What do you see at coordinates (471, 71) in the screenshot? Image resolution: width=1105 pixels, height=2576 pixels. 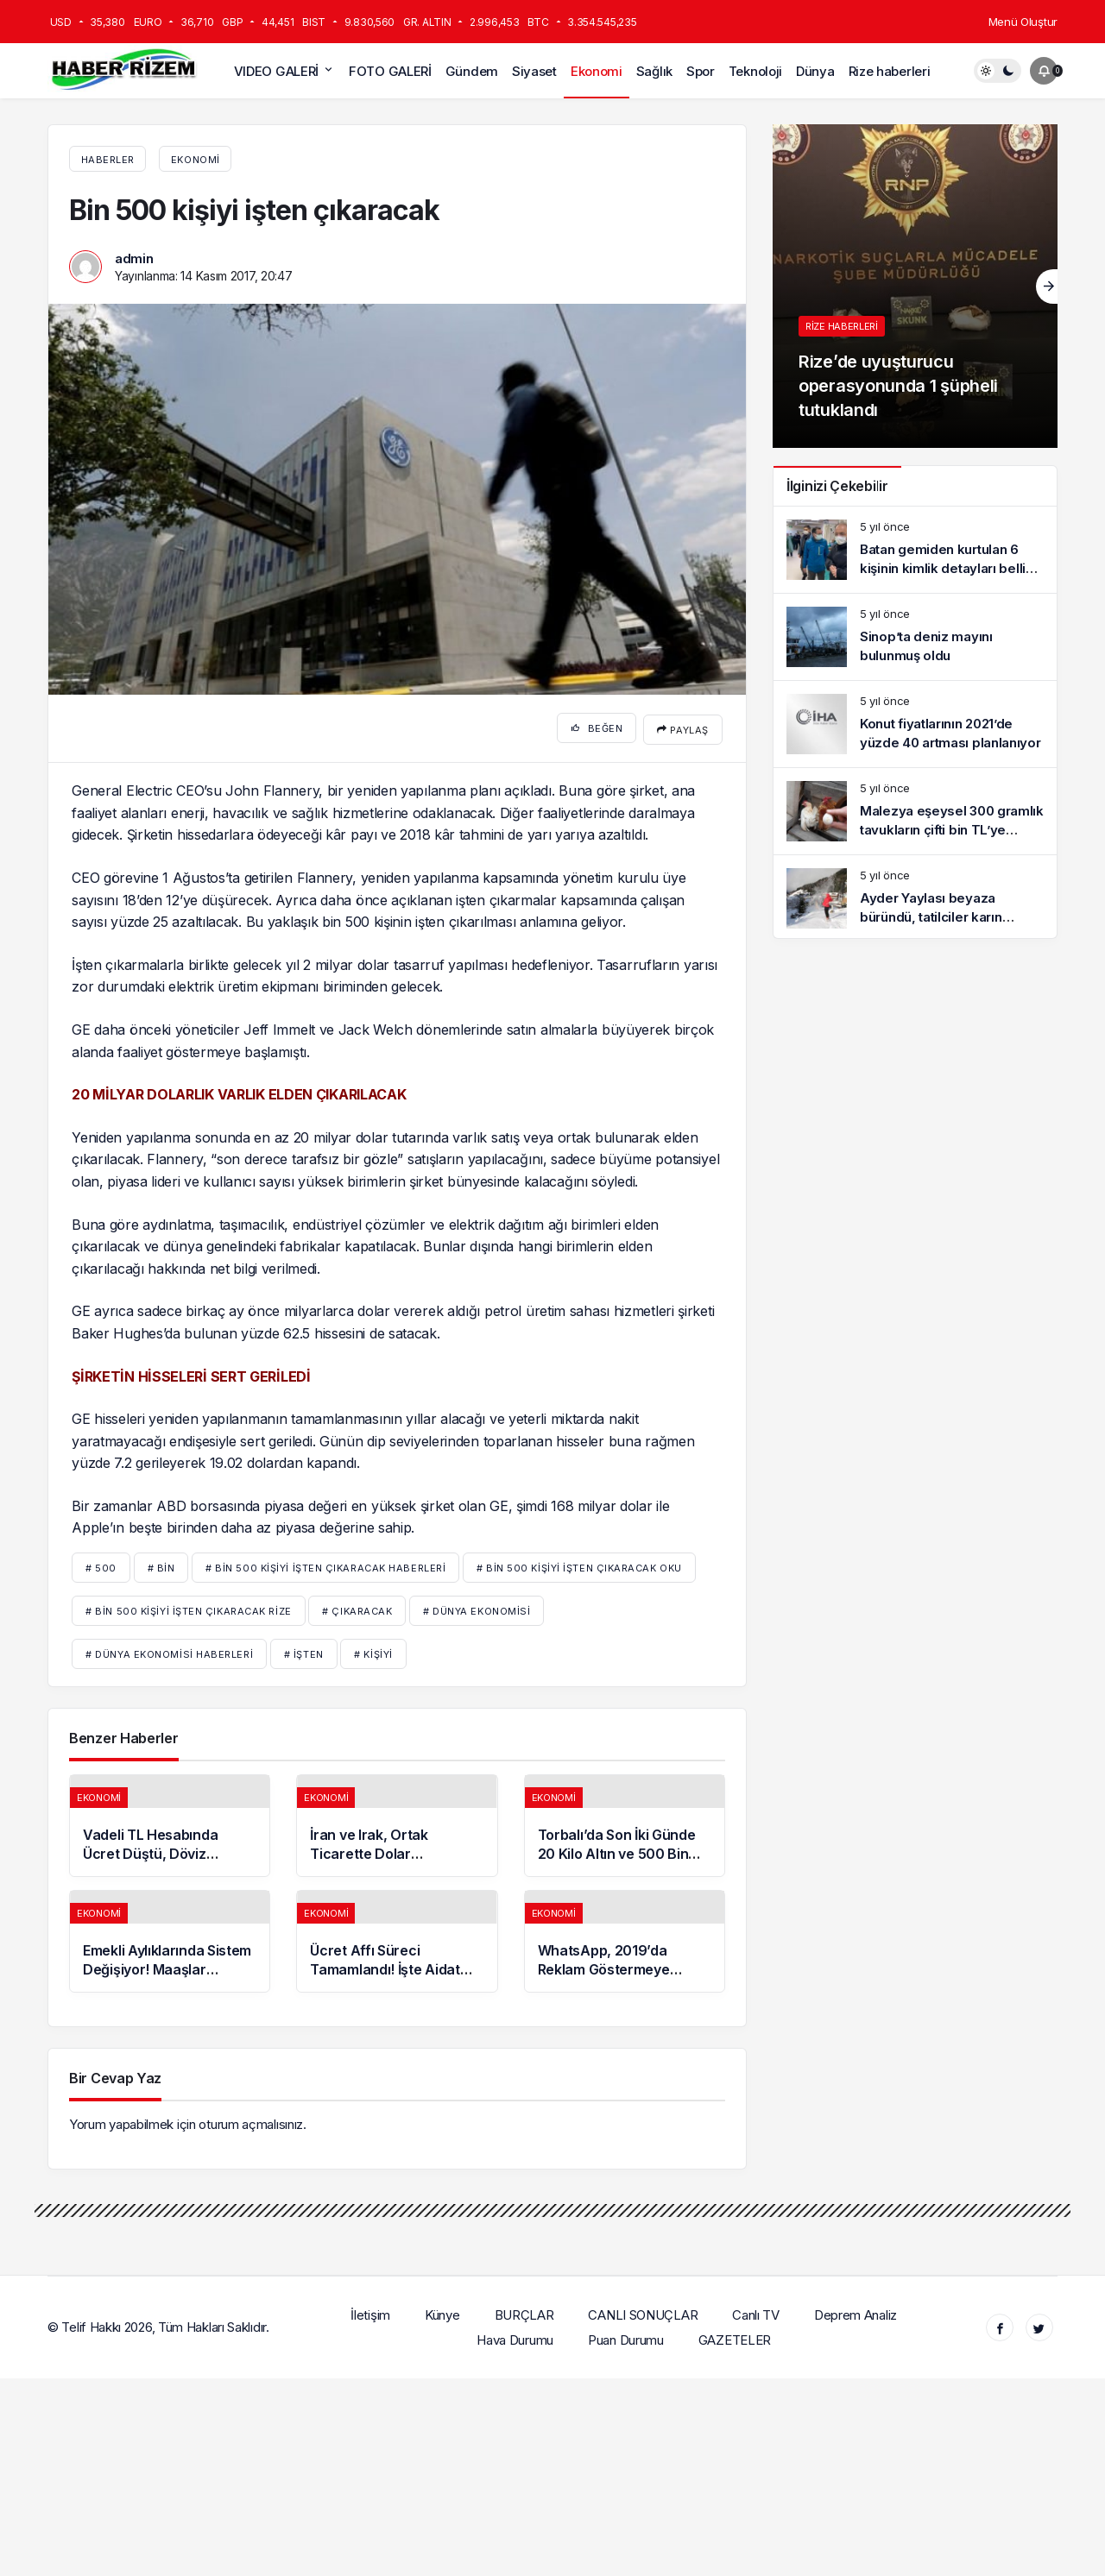 I see `Gündem` at bounding box center [471, 71].